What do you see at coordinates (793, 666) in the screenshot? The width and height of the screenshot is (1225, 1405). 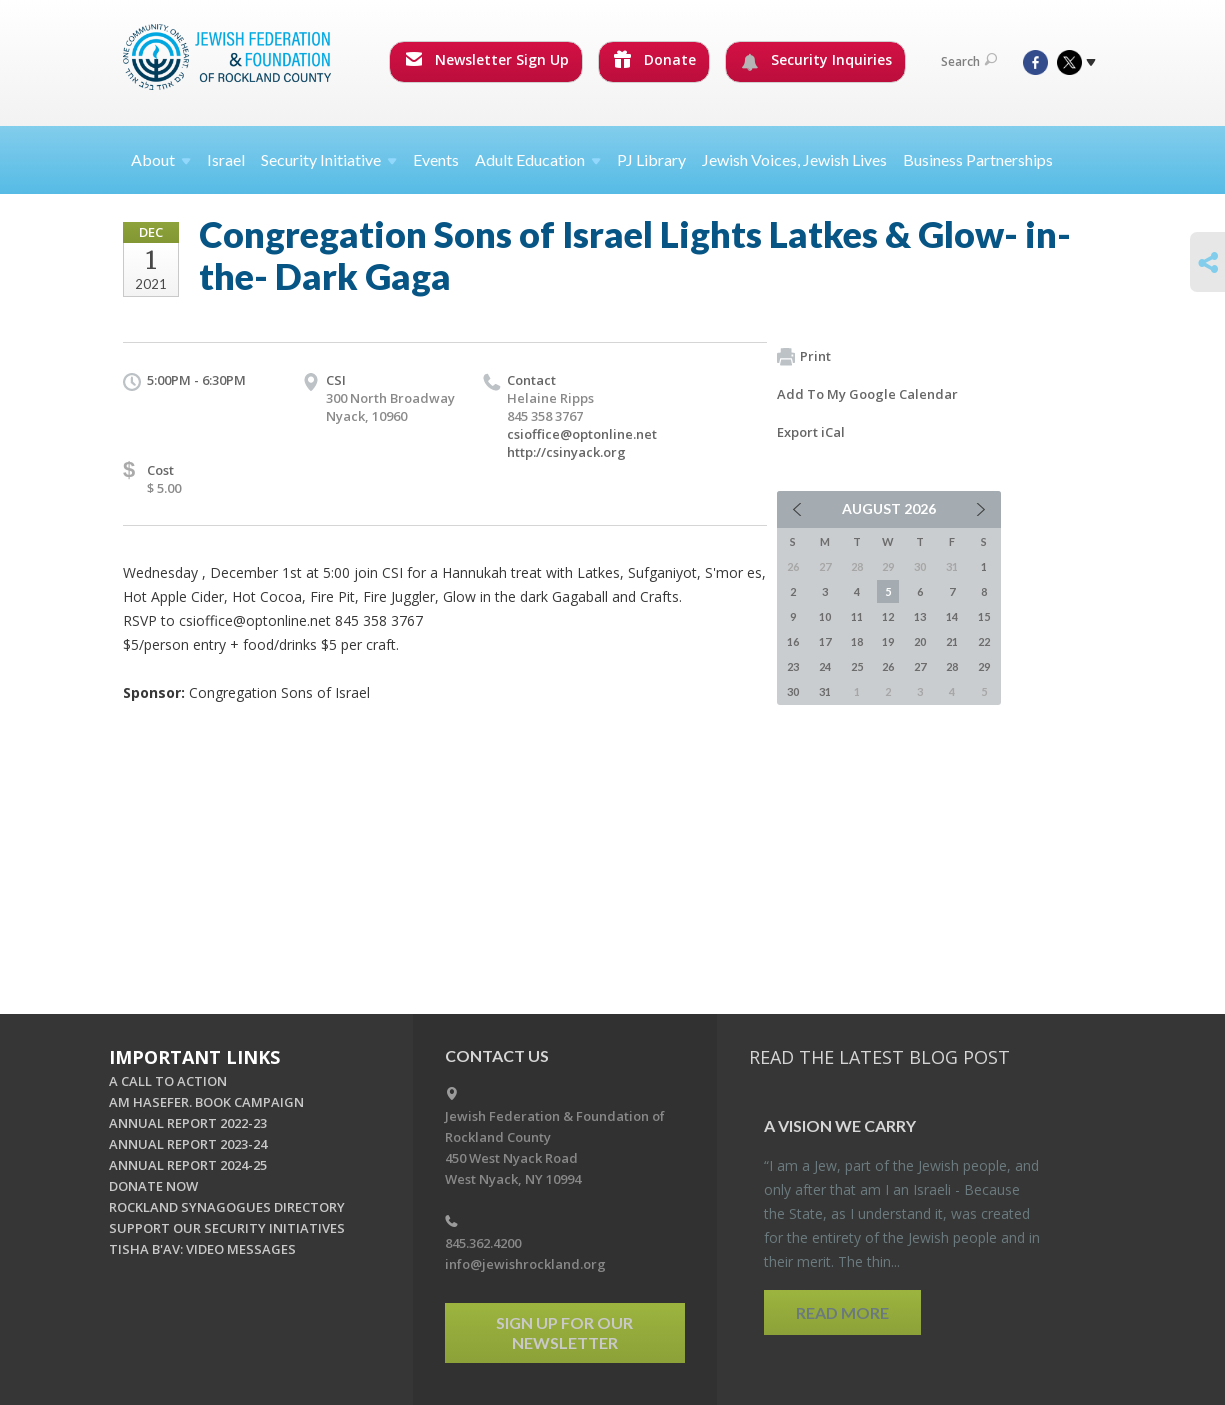 I see `23` at bounding box center [793, 666].